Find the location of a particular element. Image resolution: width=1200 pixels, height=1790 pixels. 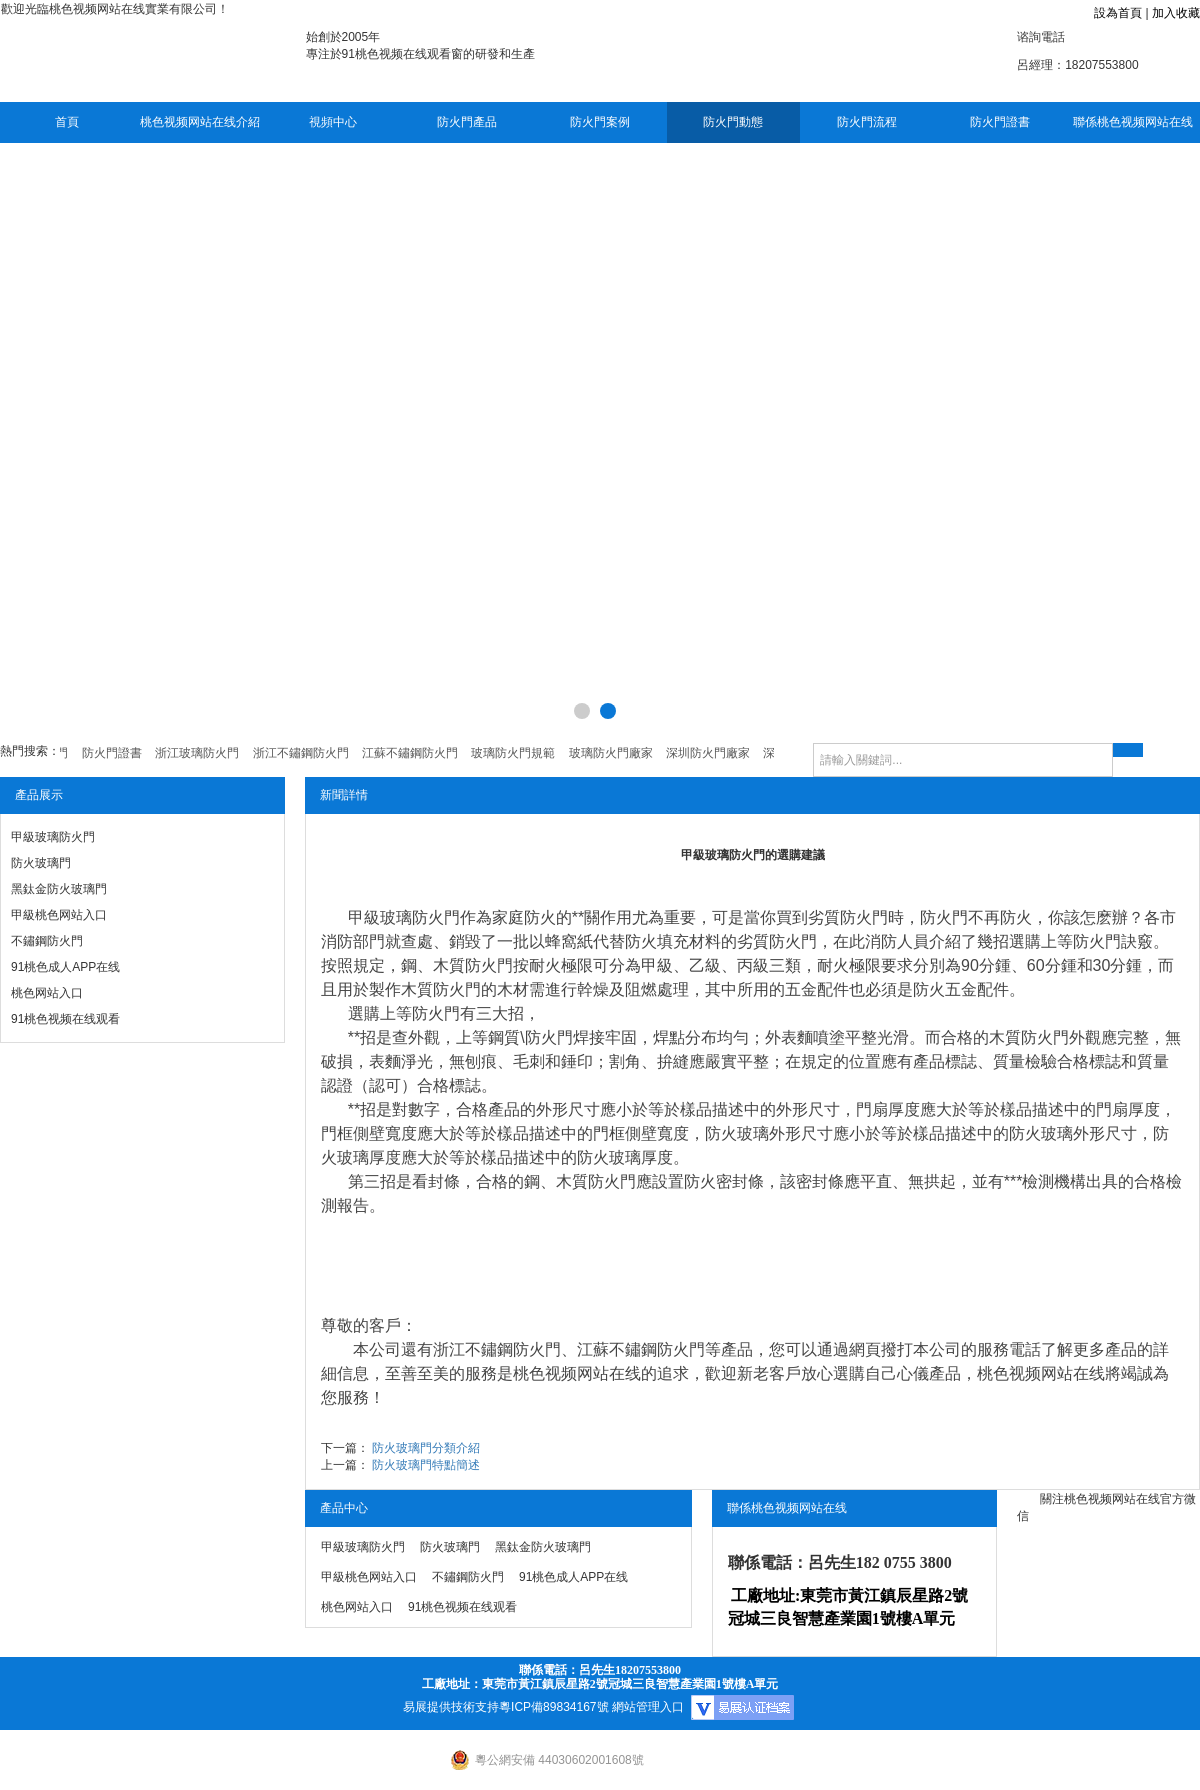

91桃色视频在线观看 is located at coordinates (65, 1019).